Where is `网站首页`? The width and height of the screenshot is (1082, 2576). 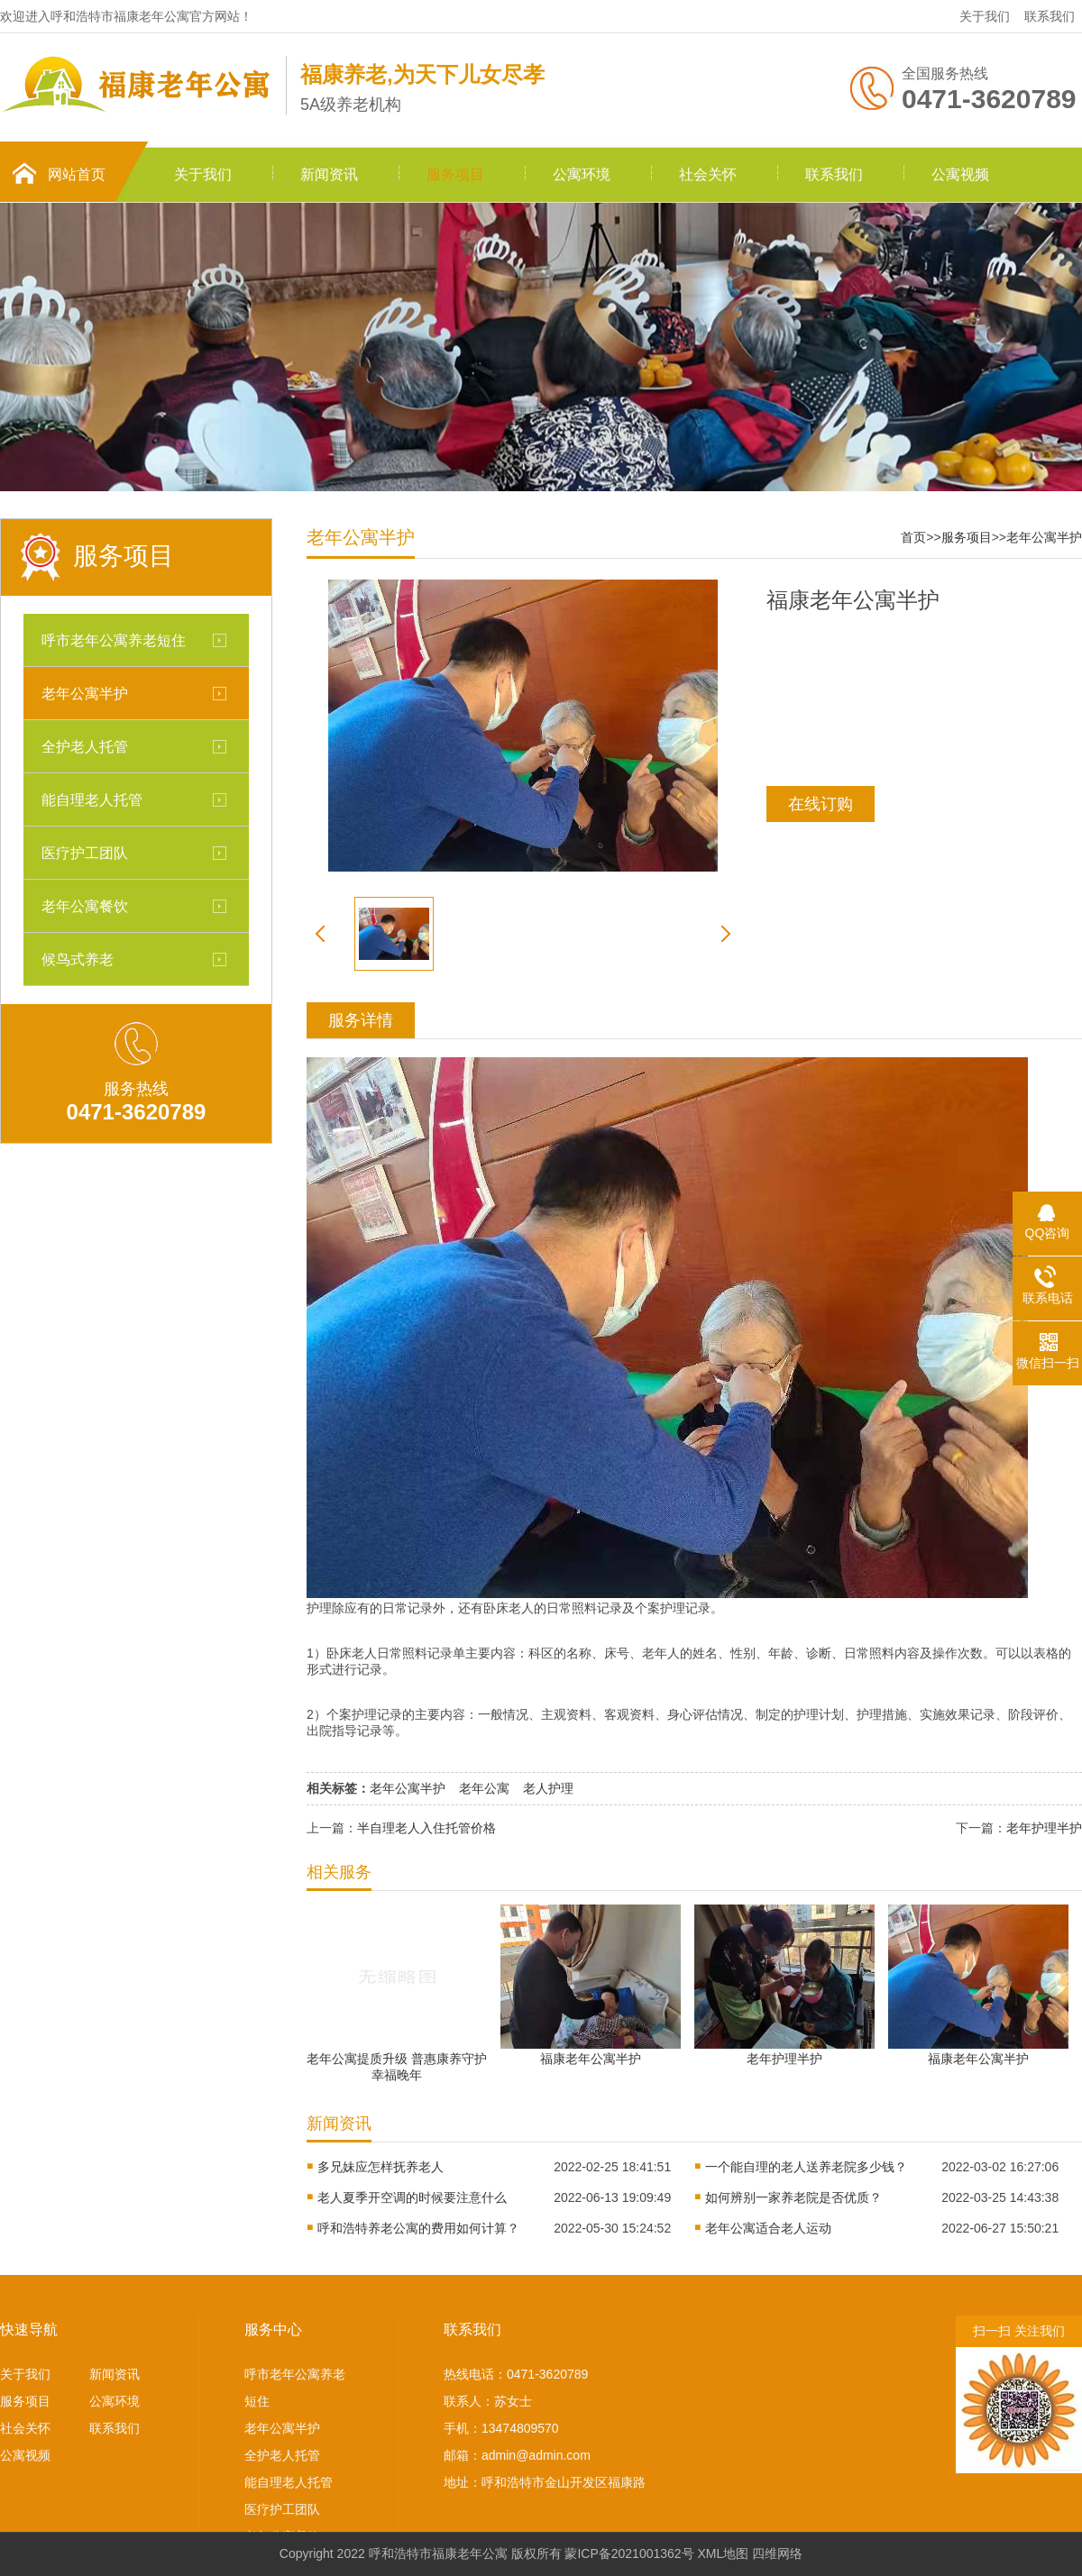 网站首页 is located at coordinates (76, 174).